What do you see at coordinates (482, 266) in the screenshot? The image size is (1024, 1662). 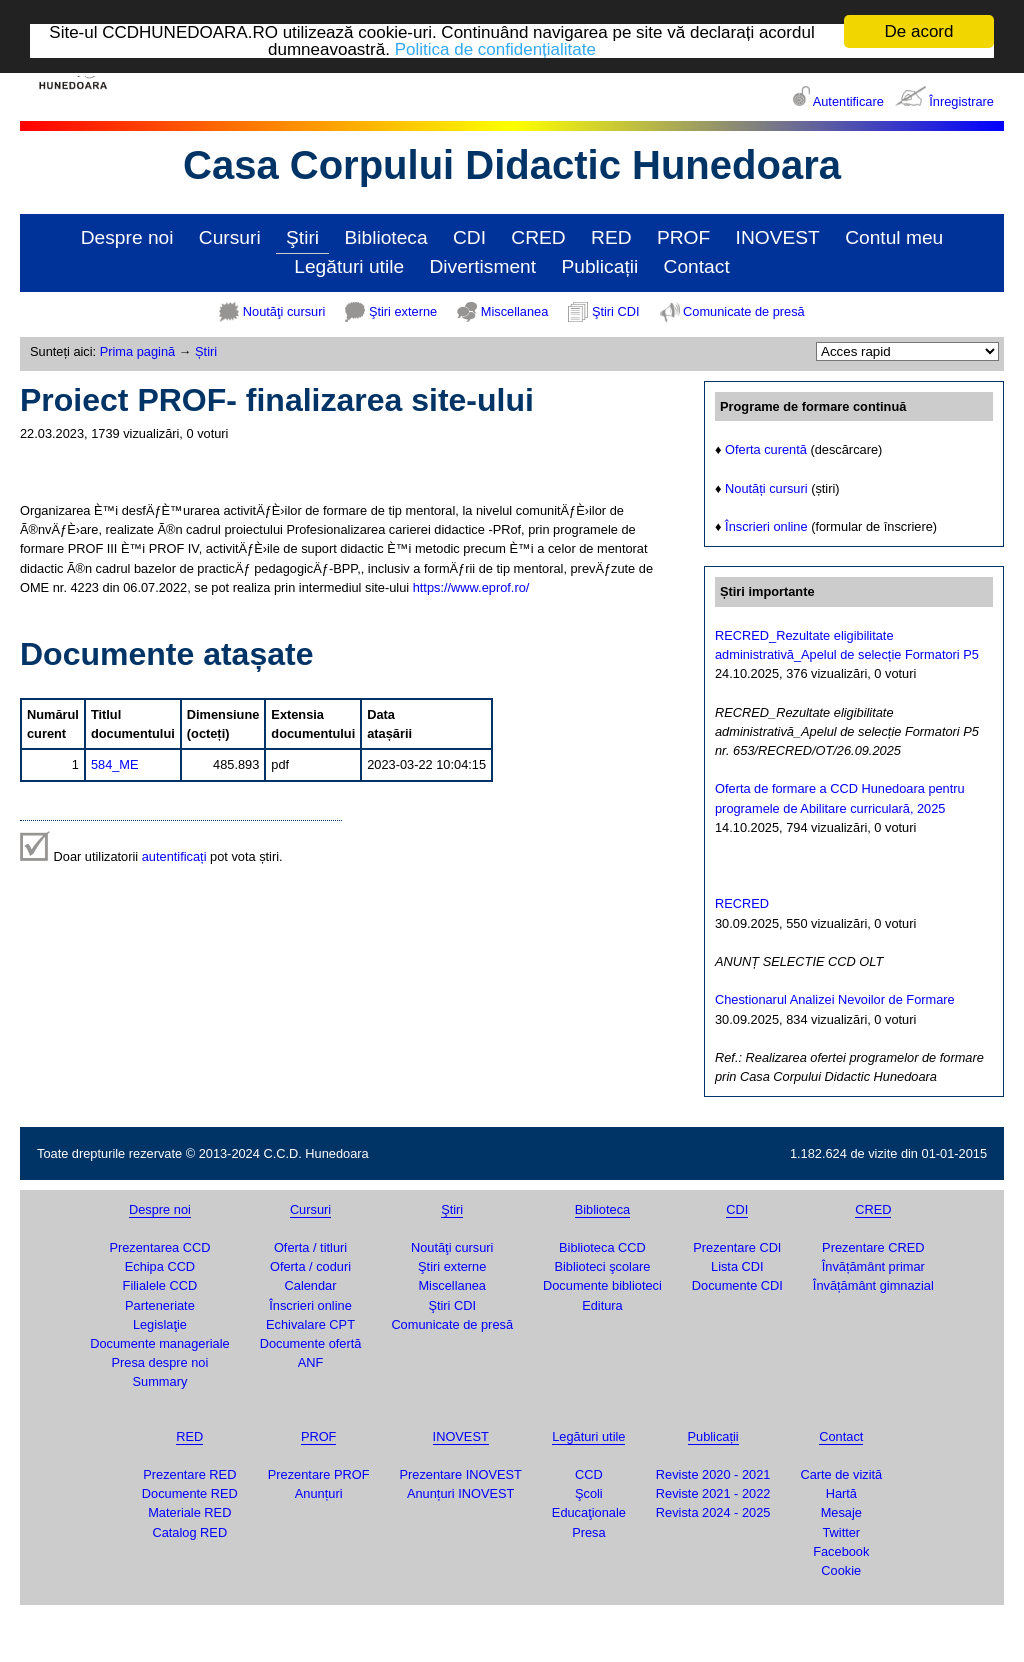 I see `Divertisment` at bounding box center [482, 266].